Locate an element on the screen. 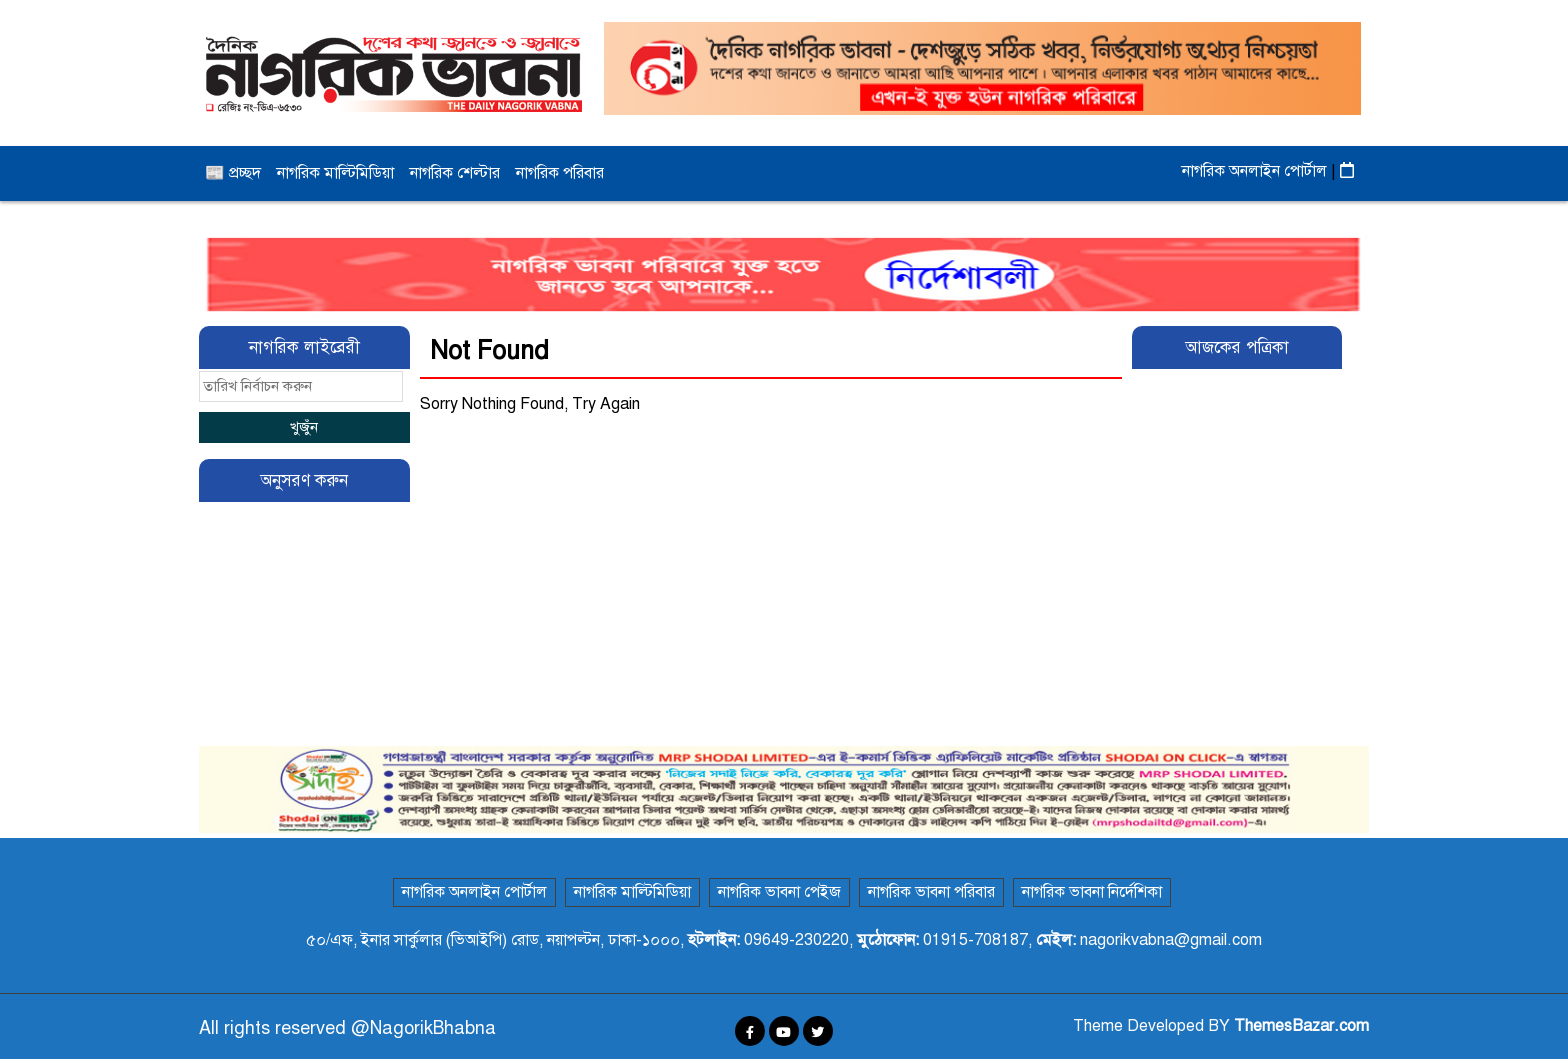 Image resolution: width=1568 pixels, height=1059 pixels. নাগরিক শেল্টার is located at coordinates (455, 173).